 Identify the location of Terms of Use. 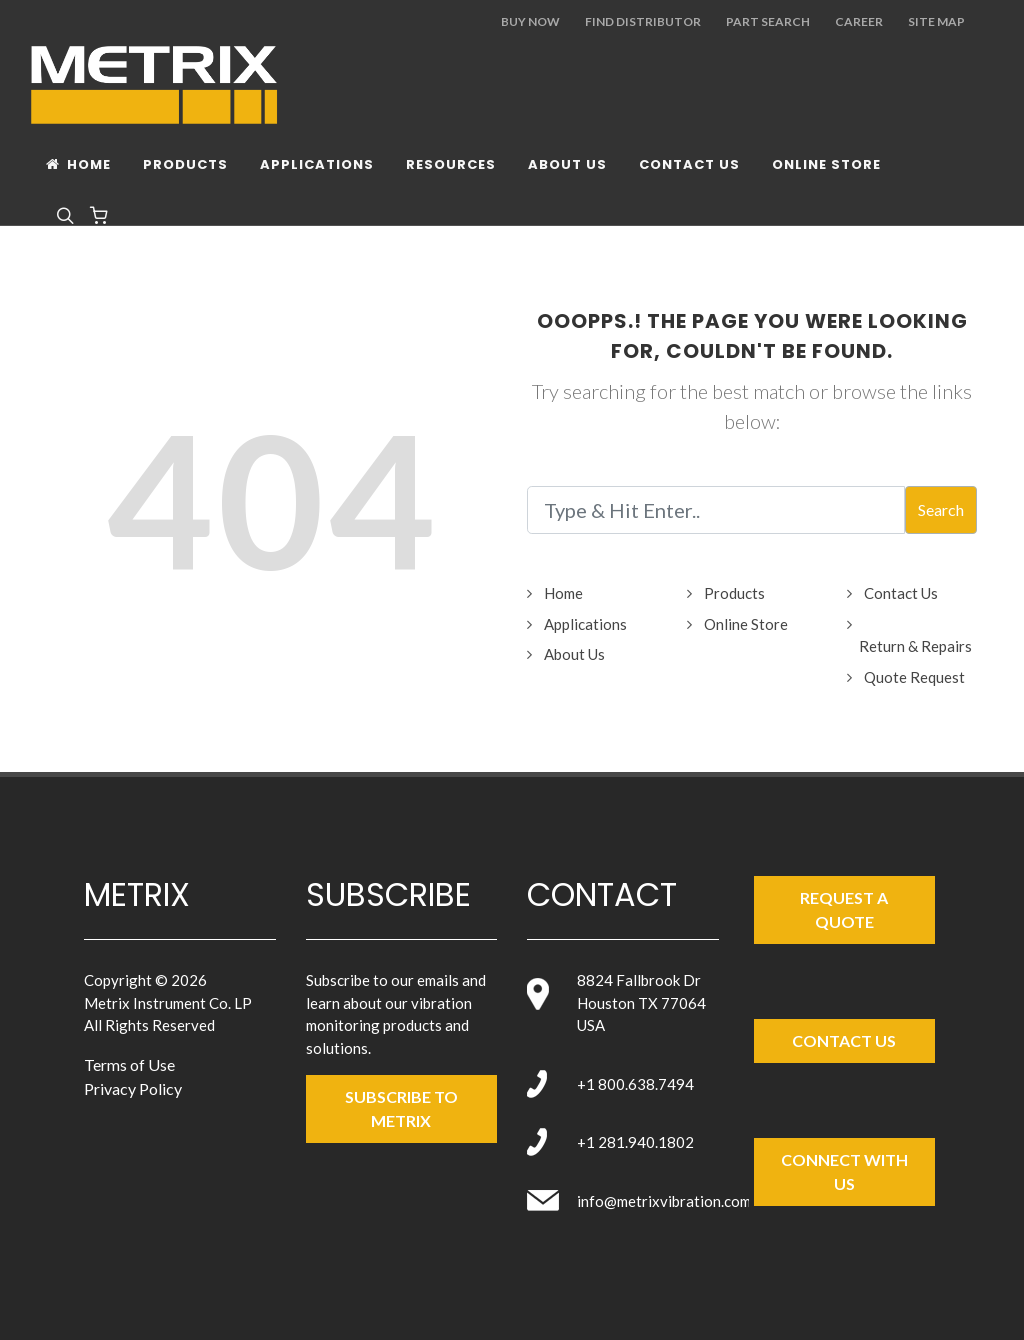
(129, 1064).